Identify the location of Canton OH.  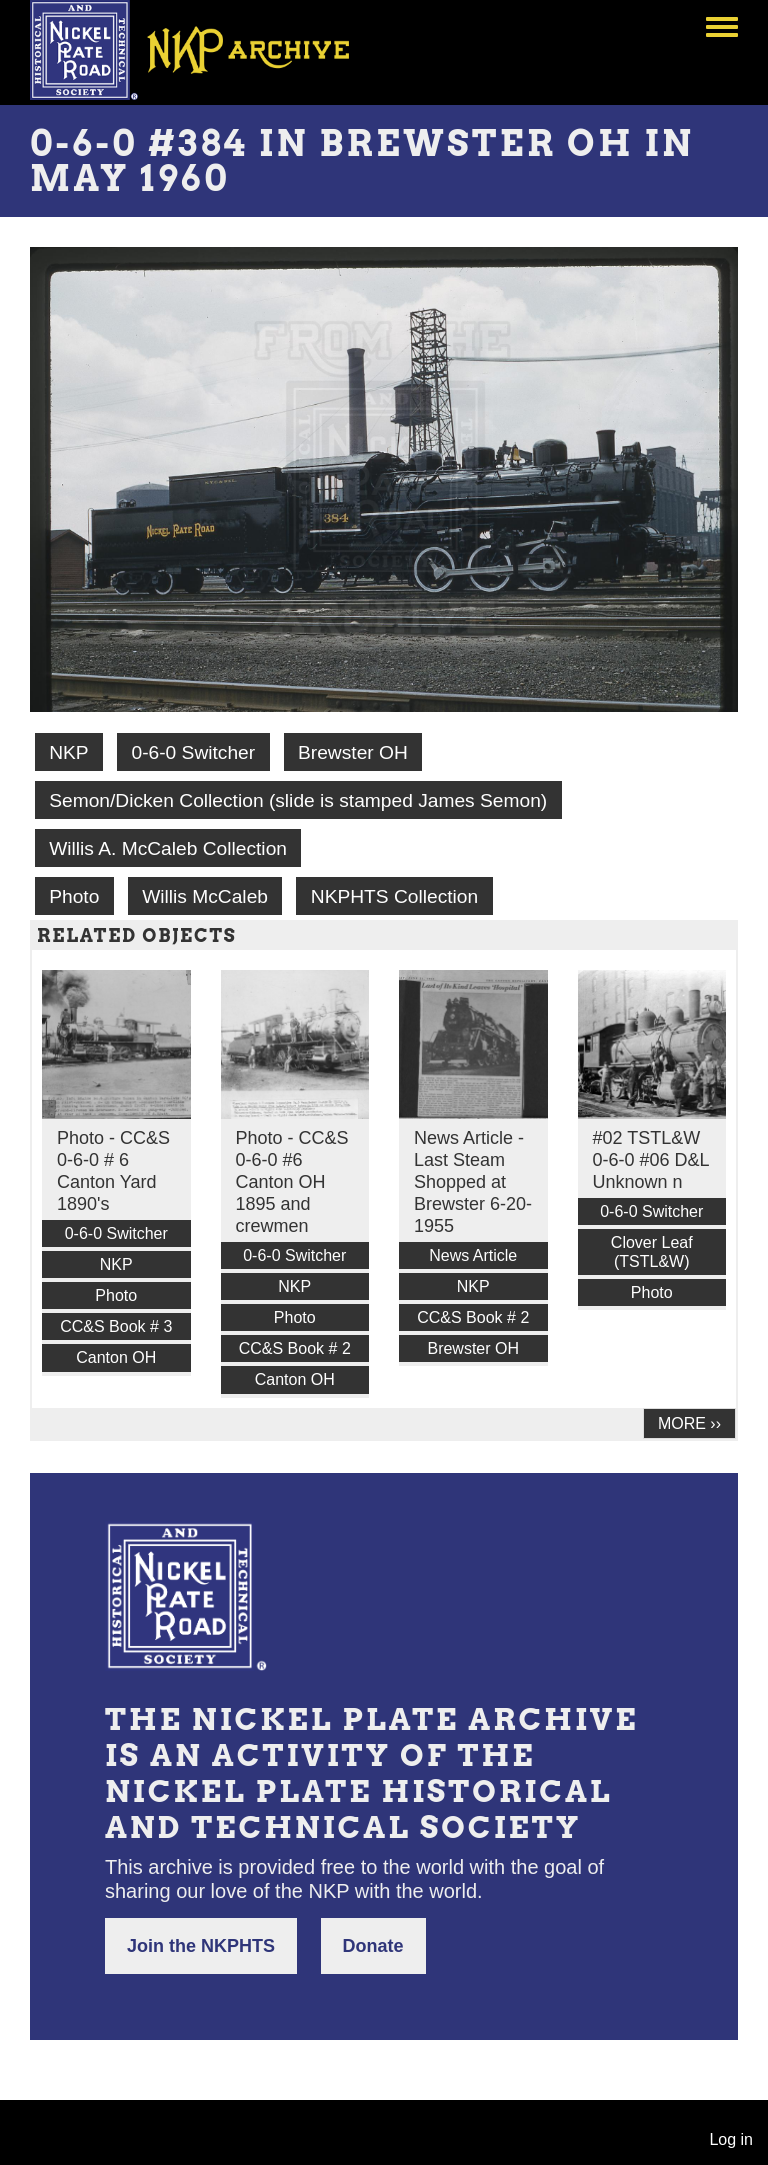
(116, 1357).